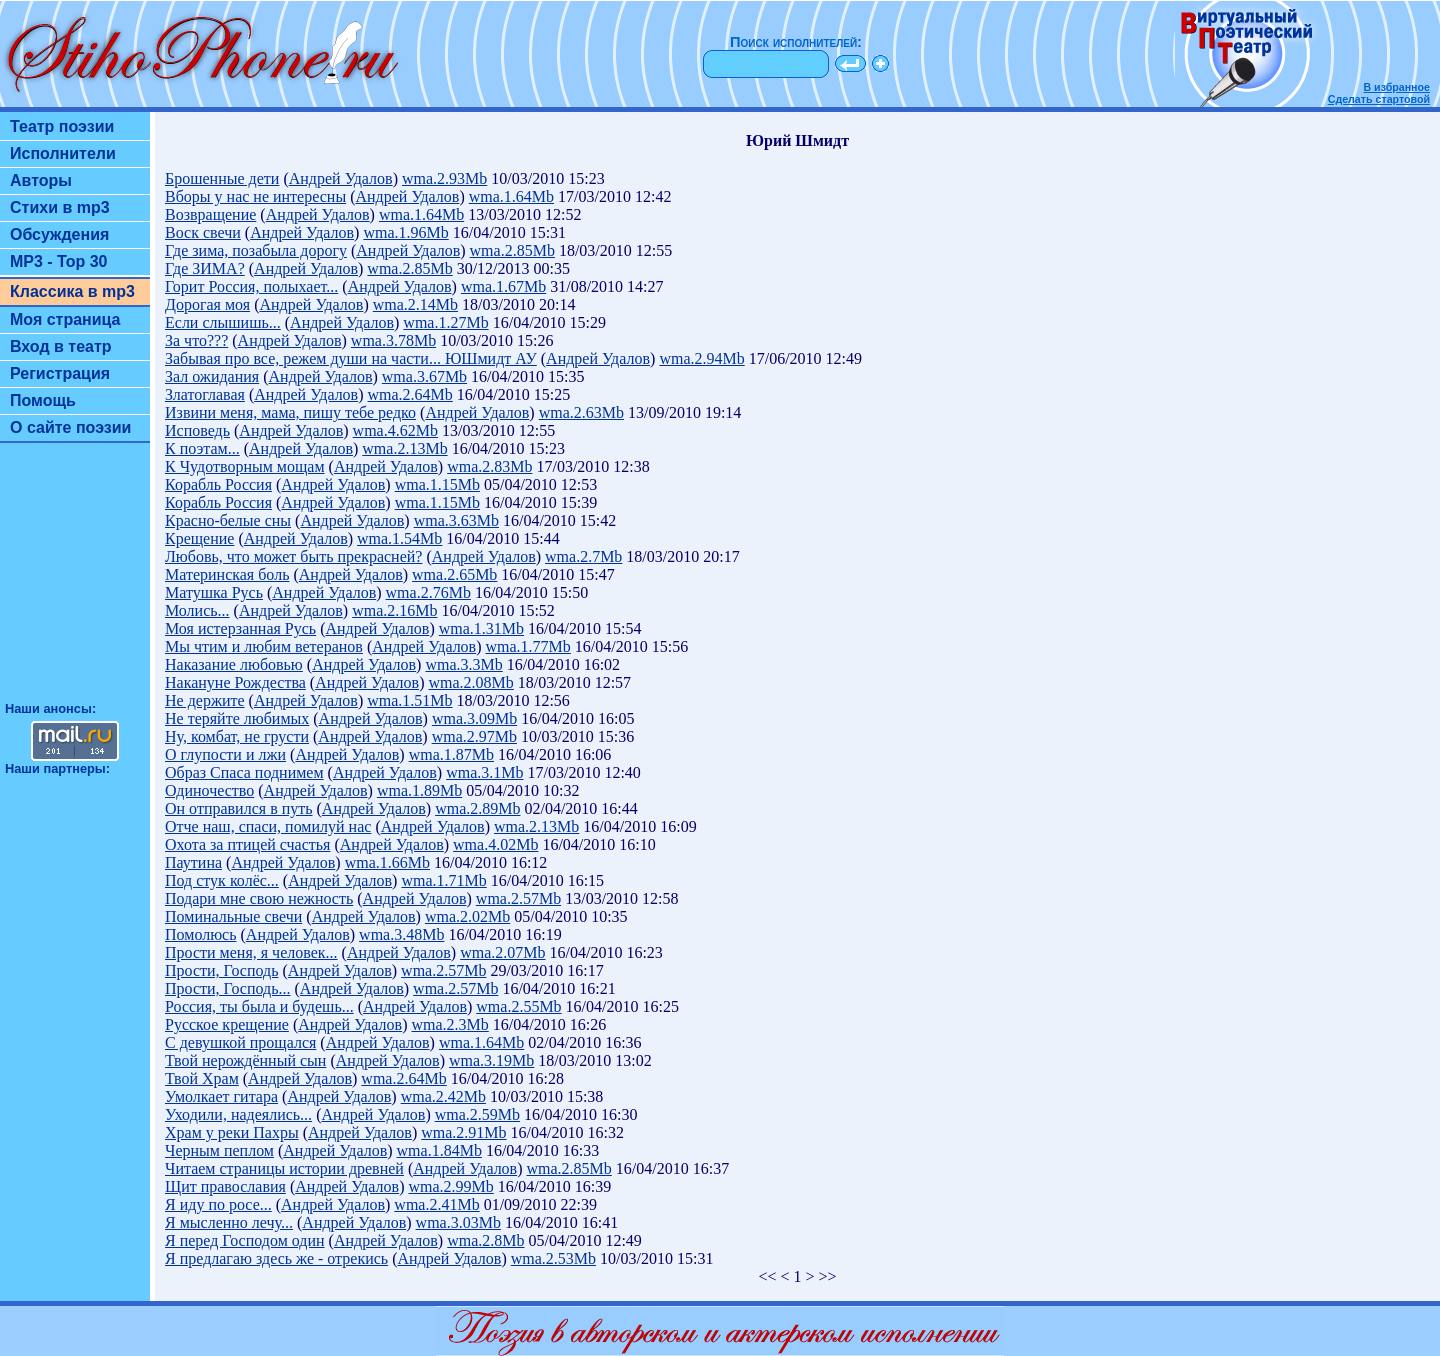 This screenshot has width=1440, height=1356. What do you see at coordinates (247, 844) in the screenshot?
I see `Охота за птицей счастья` at bounding box center [247, 844].